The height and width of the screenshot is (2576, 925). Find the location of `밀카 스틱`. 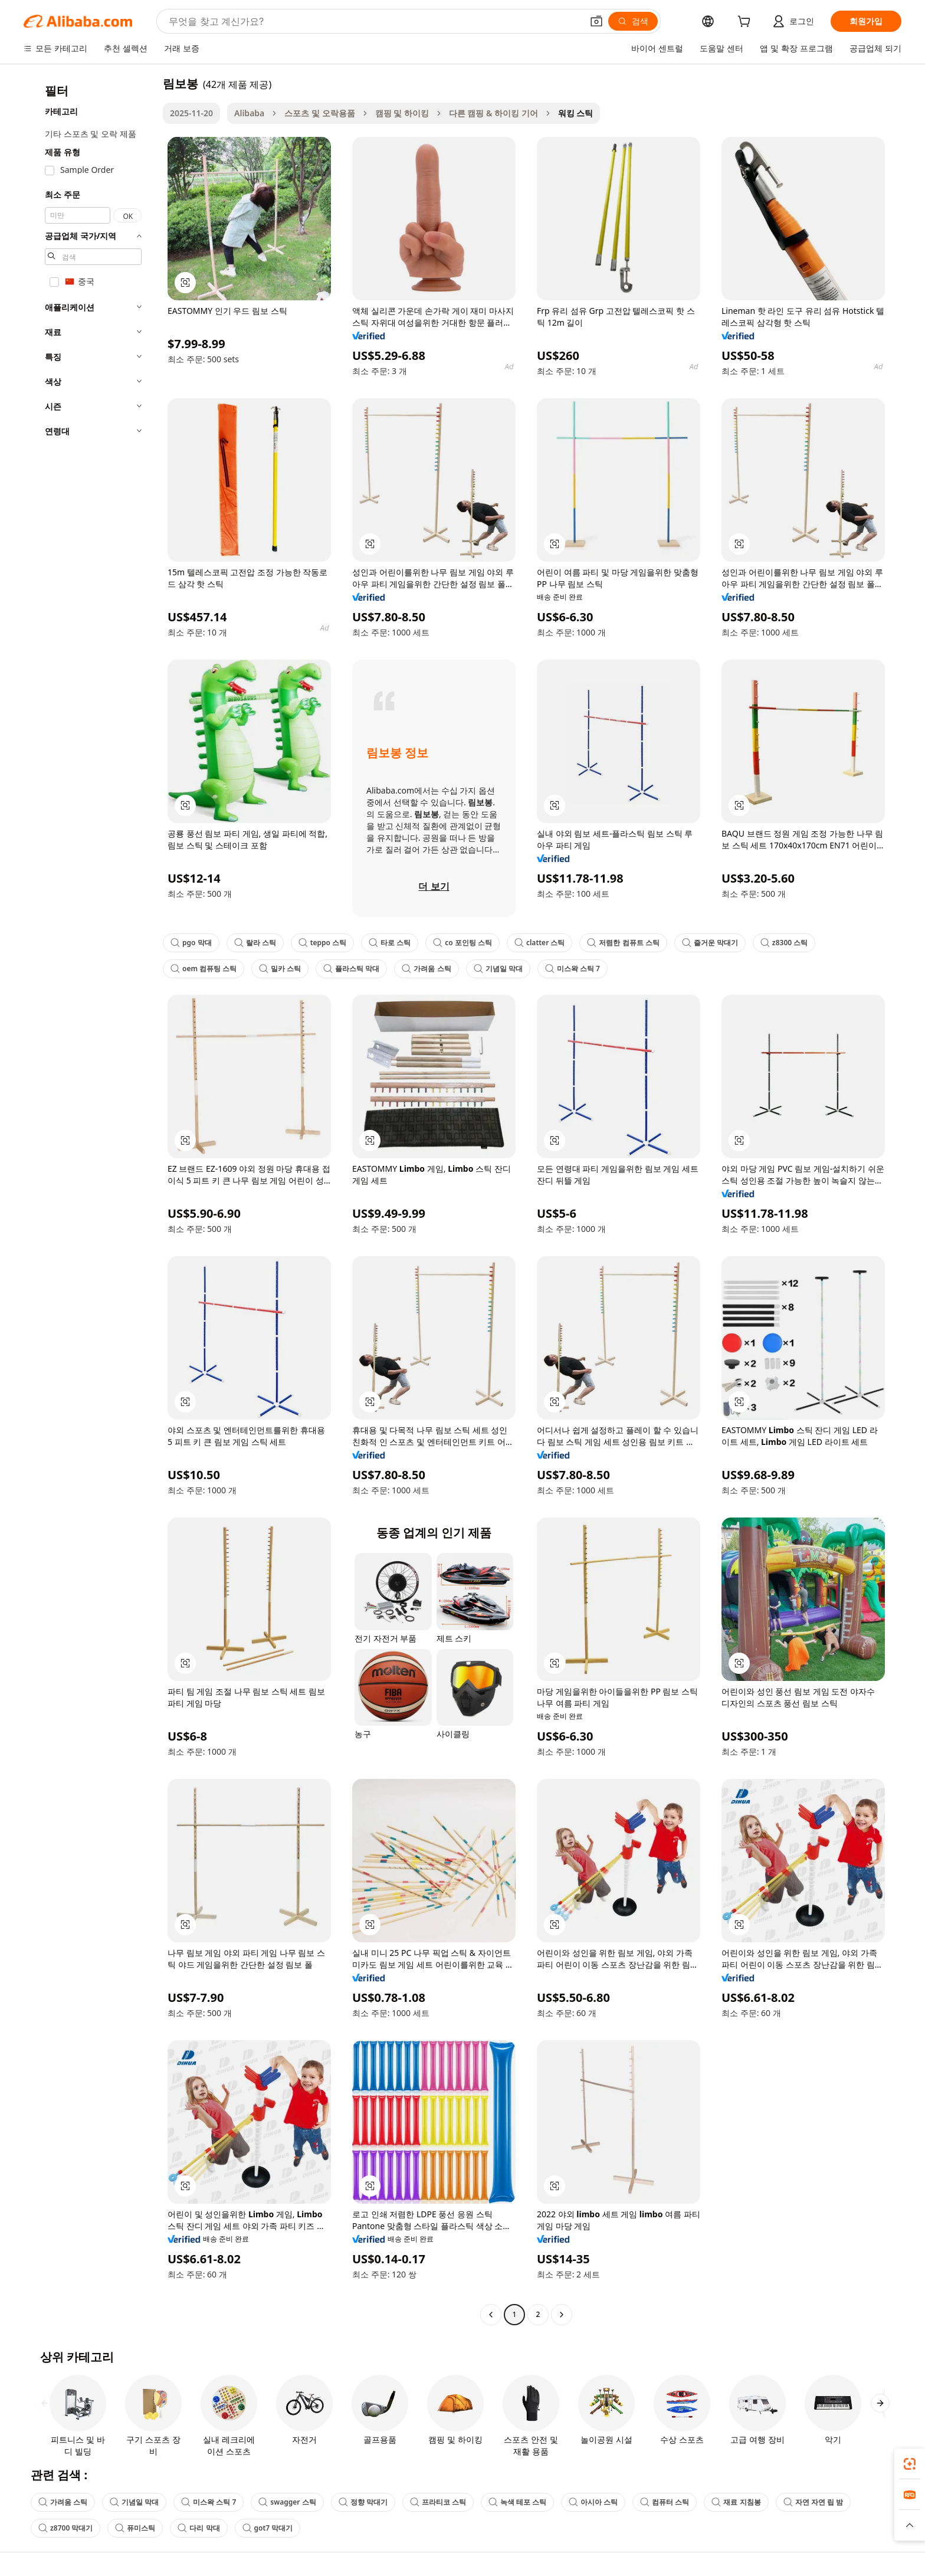

밀카 스틱 is located at coordinates (280, 968).